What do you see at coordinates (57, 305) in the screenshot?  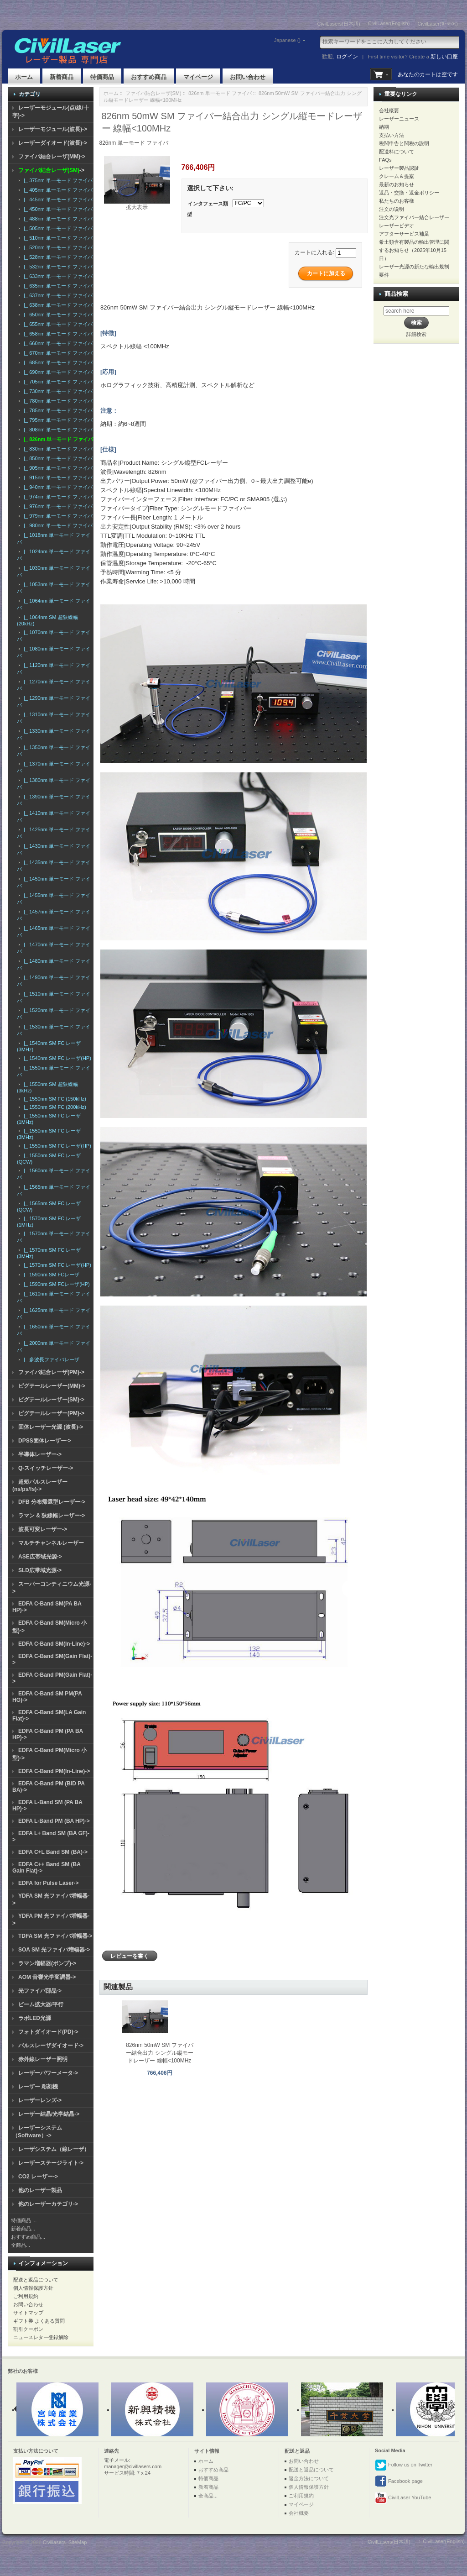 I see `|_ 638nm 単一モード ファイバ` at bounding box center [57, 305].